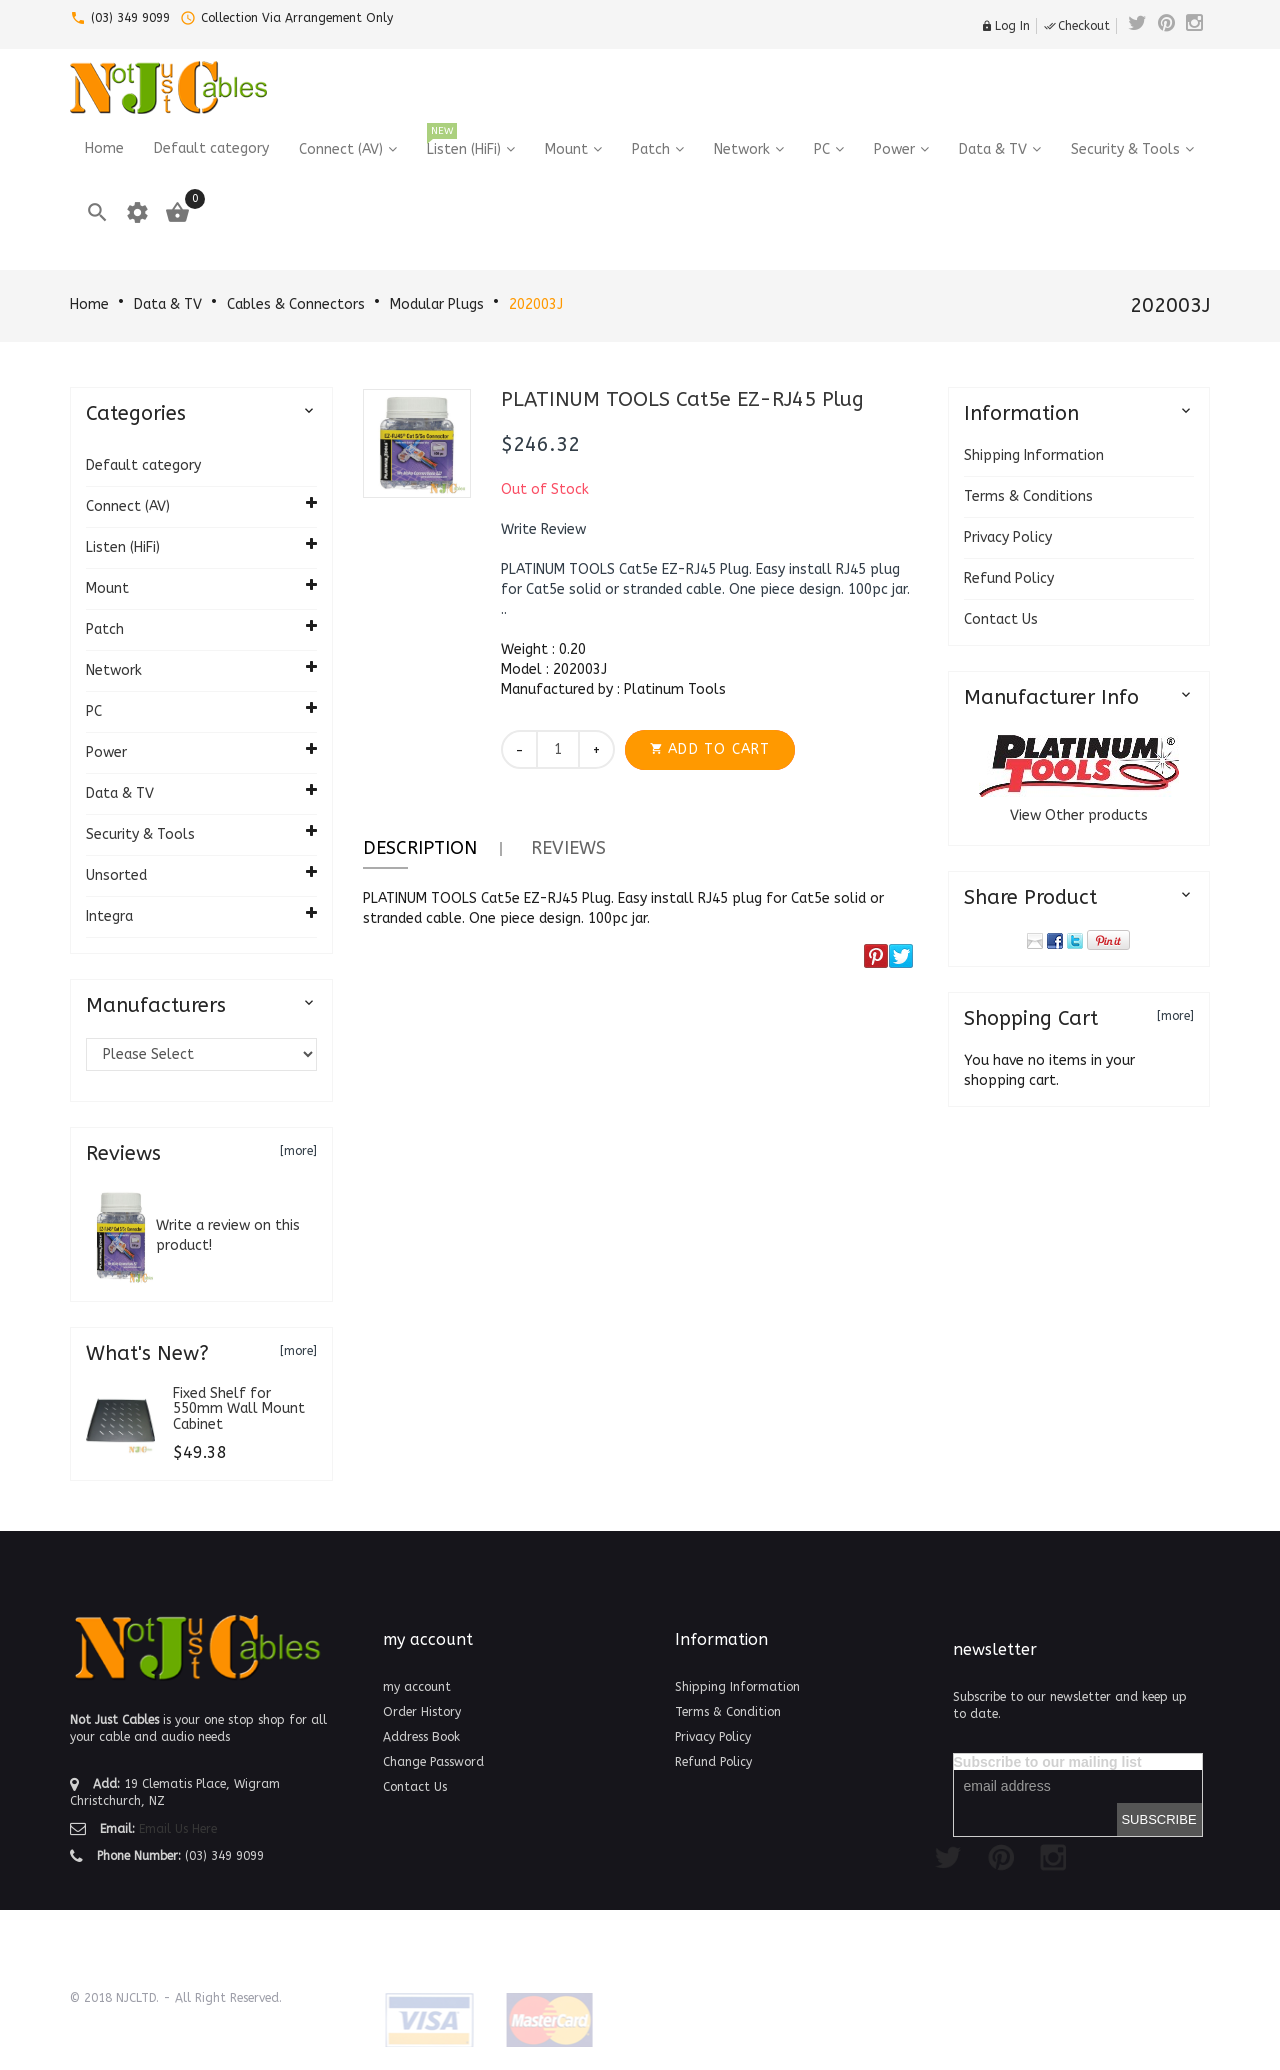 This screenshot has width=1280, height=2070. Describe the element at coordinates (422, 1712) in the screenshot. I see `Order History` at that location.